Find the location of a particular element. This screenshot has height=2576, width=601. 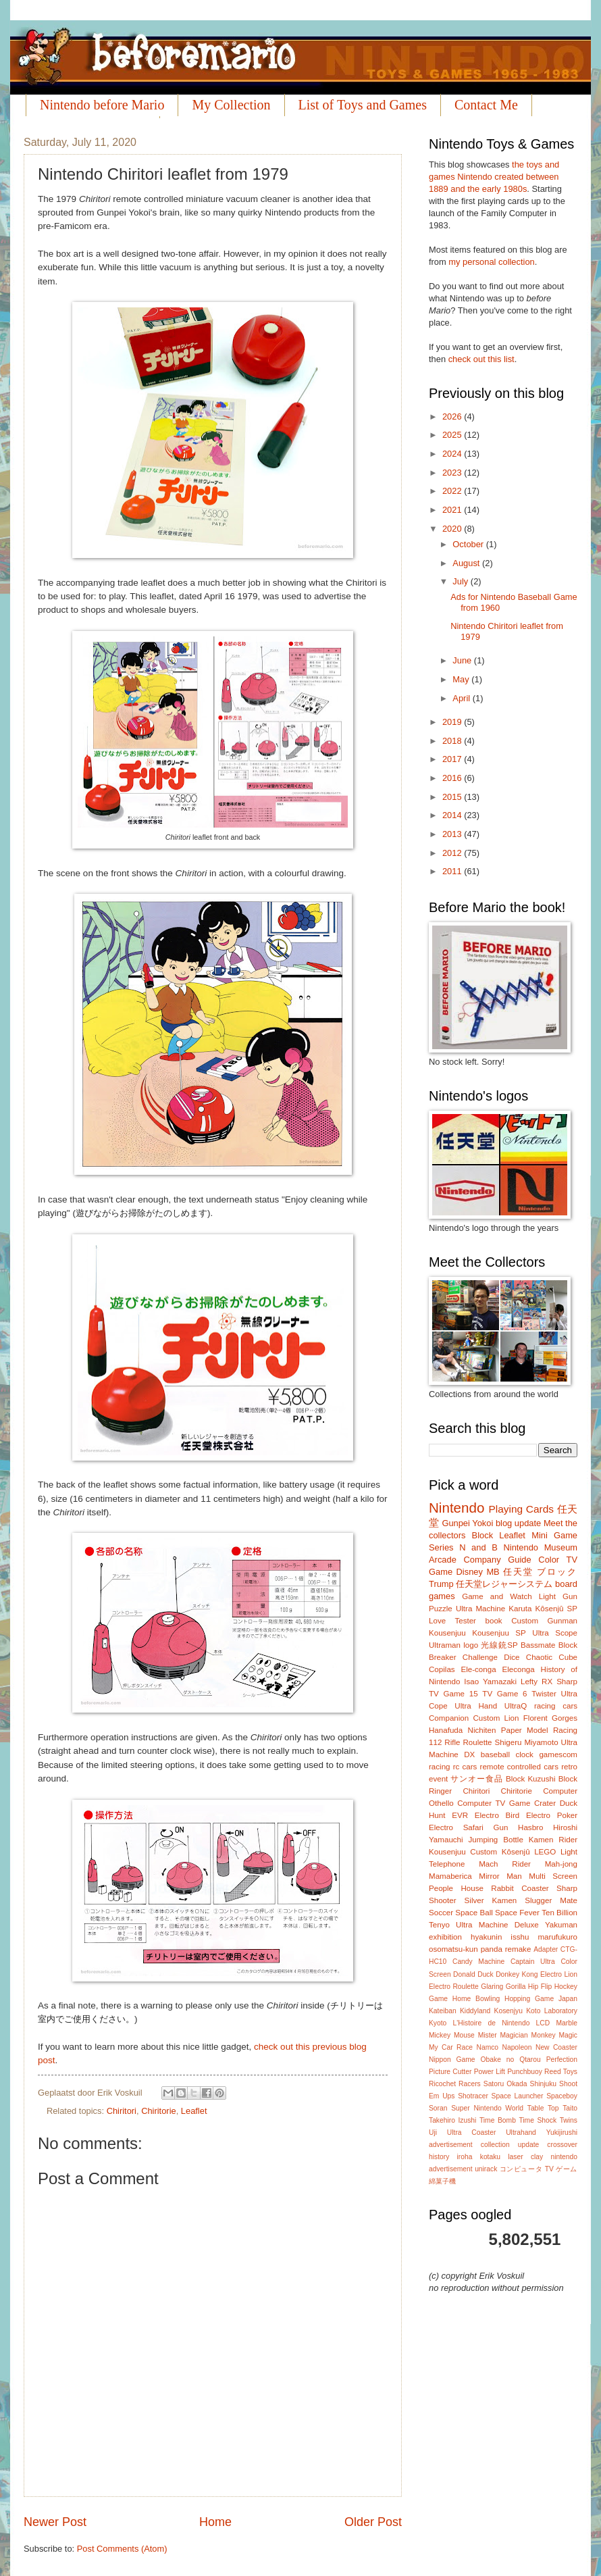

blog update is located at coordinates (518, 1523).